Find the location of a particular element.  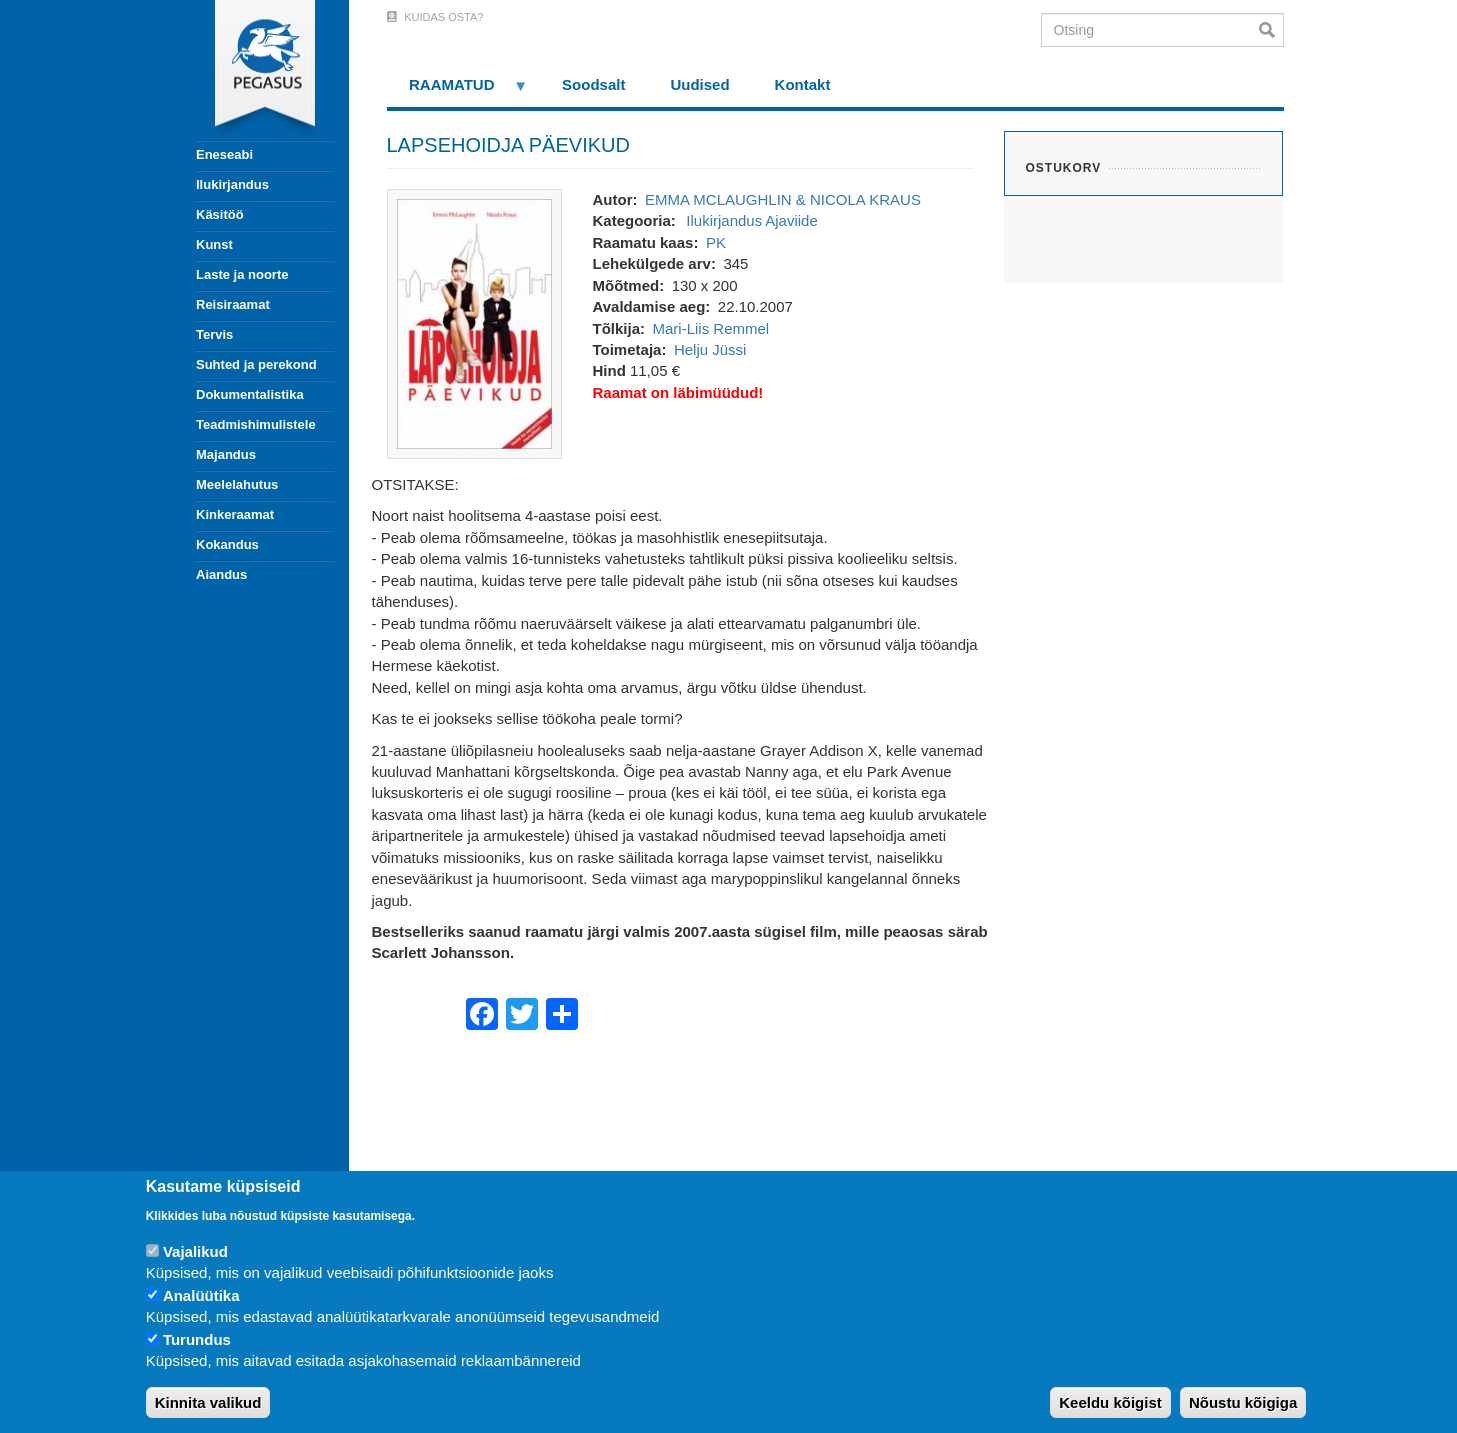

Helju Jüssi is located at coordinates (710, 349).